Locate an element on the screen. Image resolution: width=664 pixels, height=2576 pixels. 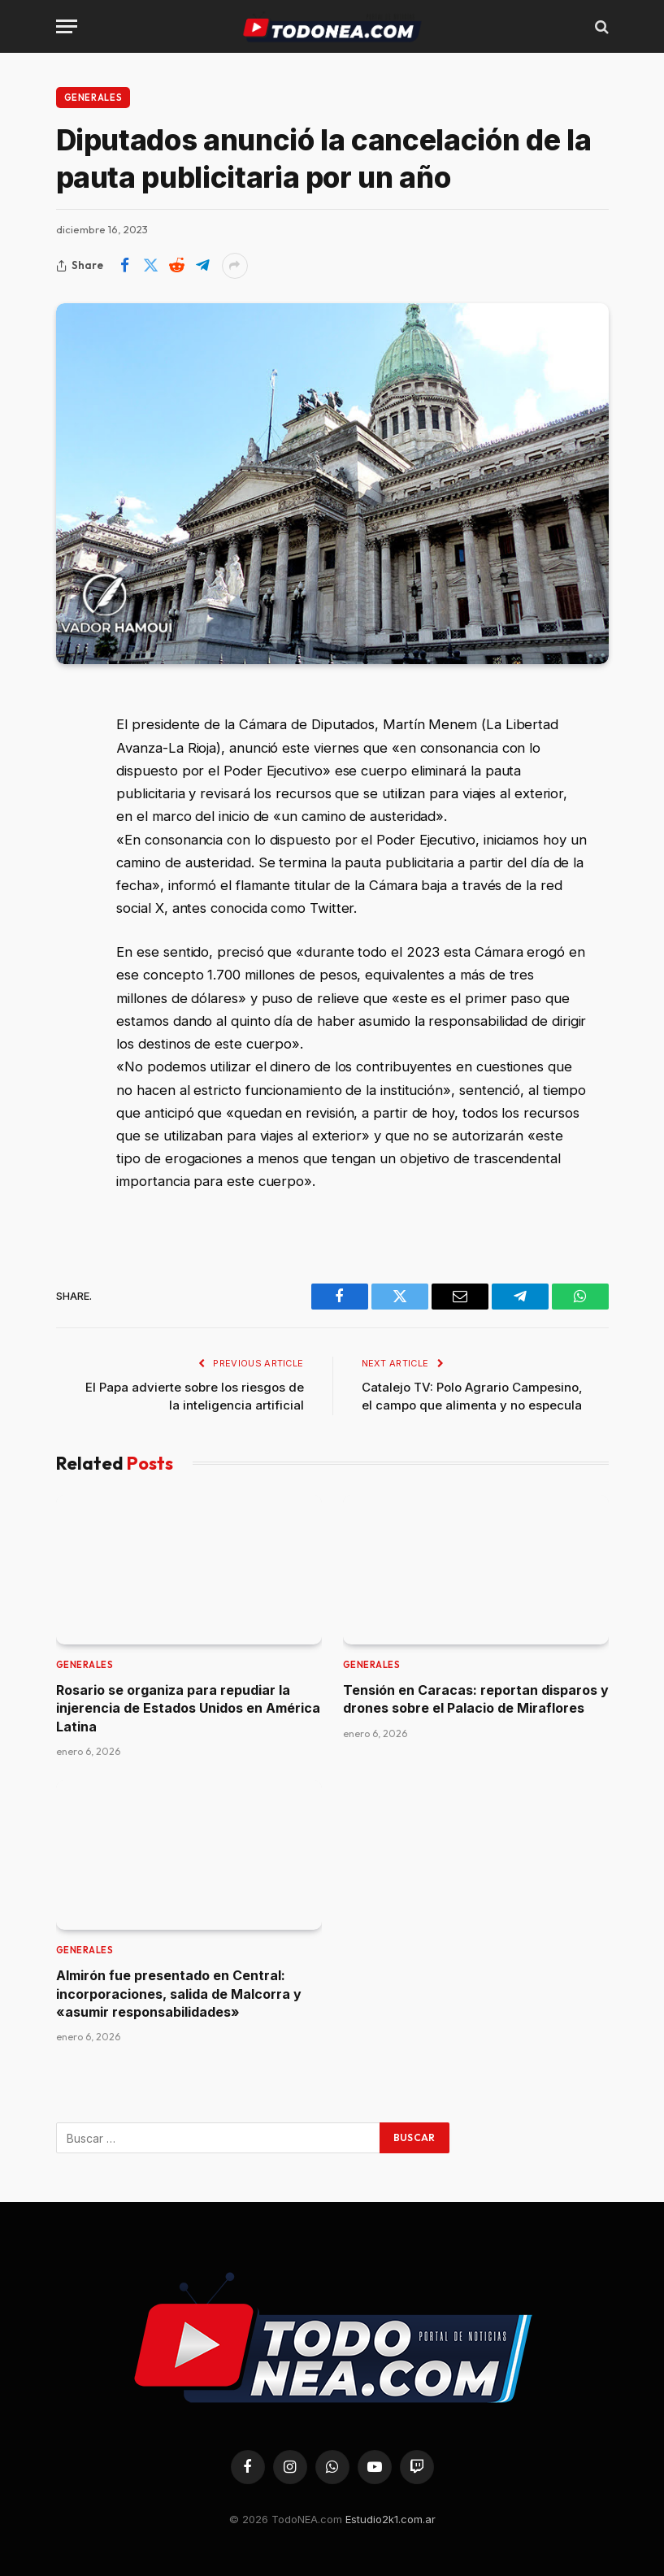
[Menu] is located at coordinates (66, 26).